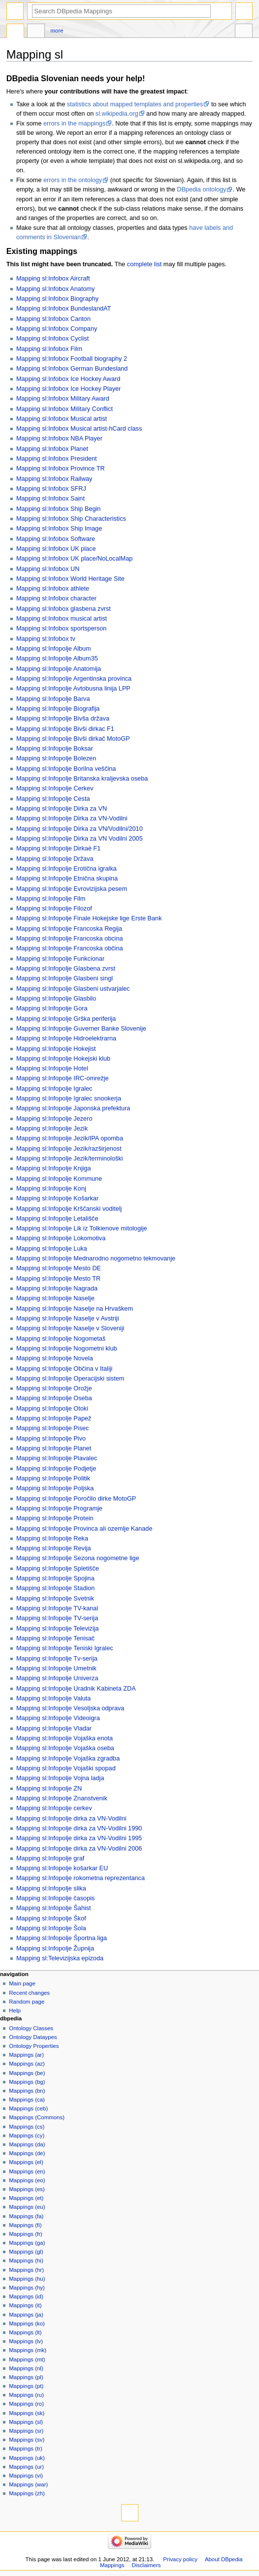 The width and height of the screenshot is (259, 2576). Describe the element at coordinates (79, 1838) in the screenshot. I see `Mapping sl:Infopolje dirka za VN-Vodilni 1995` at that location.